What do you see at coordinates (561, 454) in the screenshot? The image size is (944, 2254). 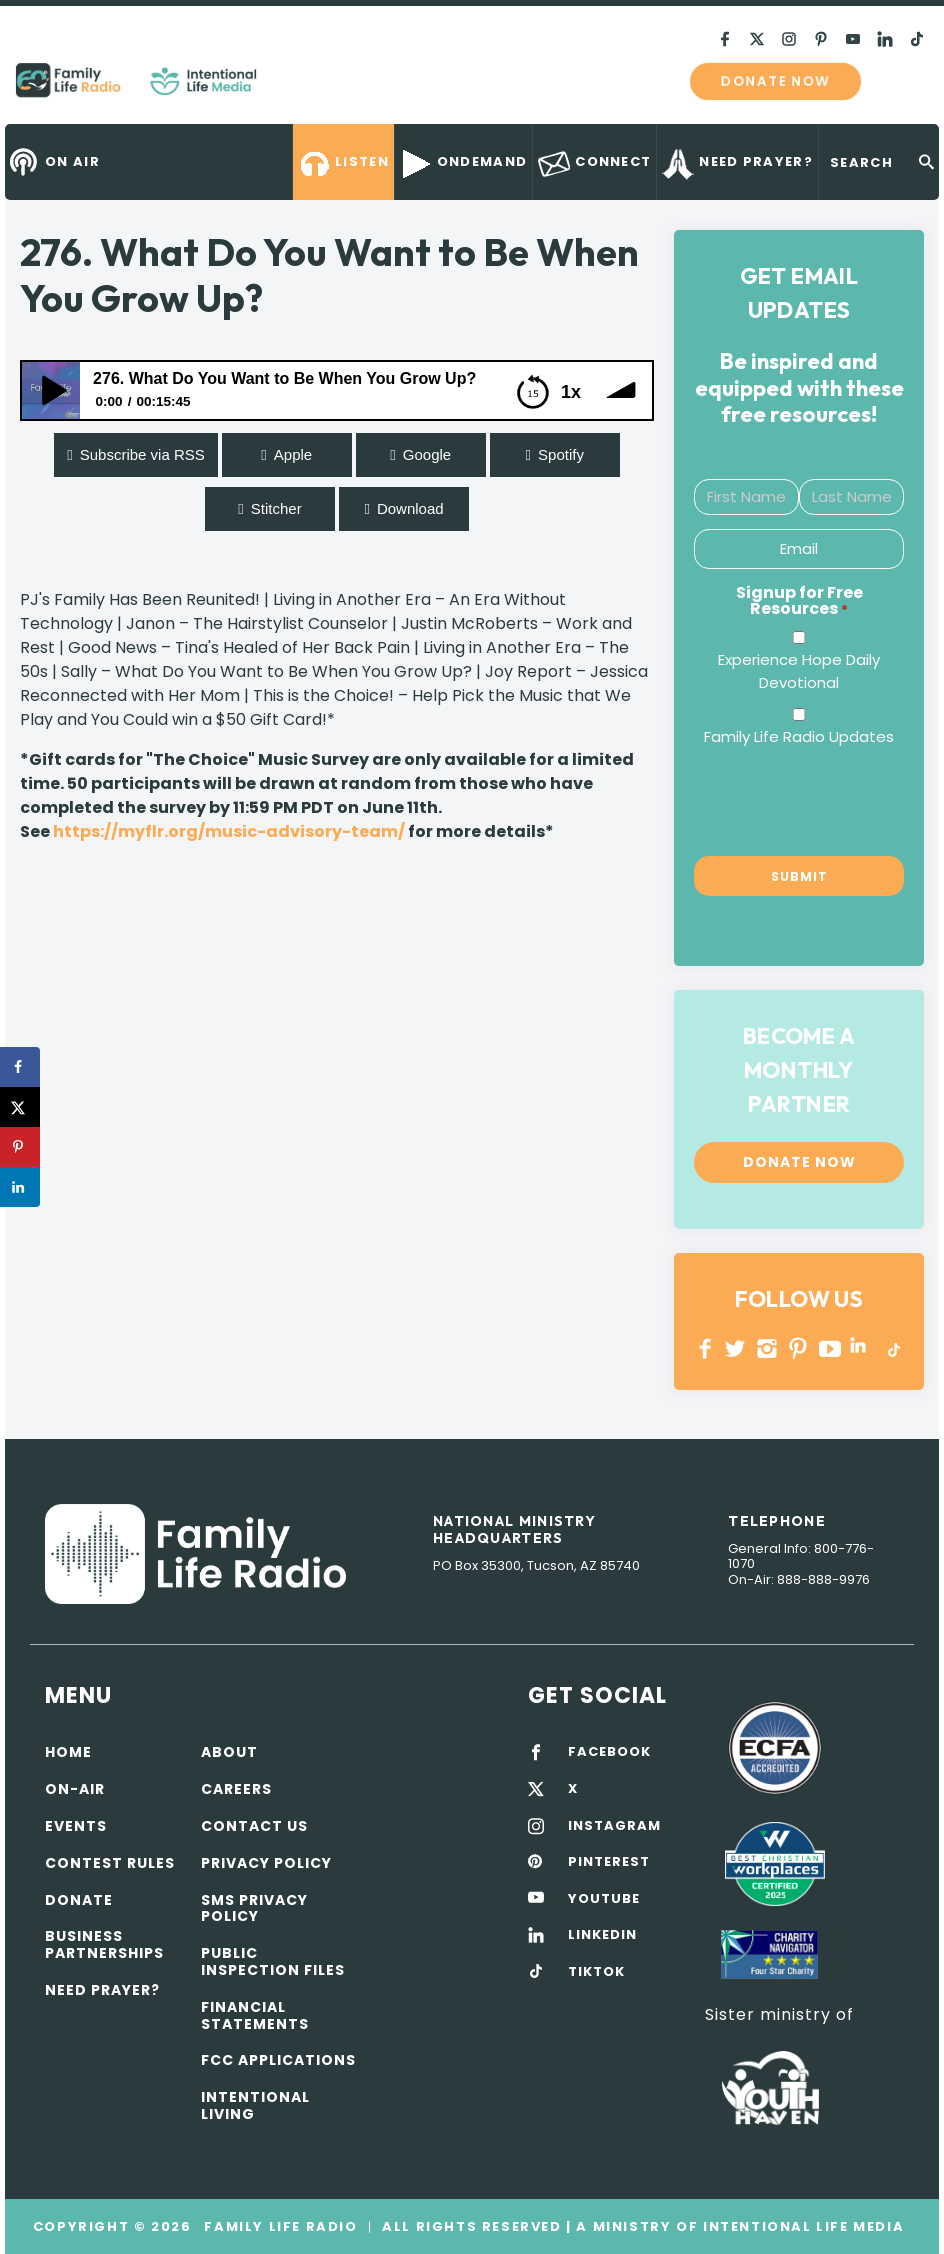 I see `Spotify` at bounding box center [561, 454].